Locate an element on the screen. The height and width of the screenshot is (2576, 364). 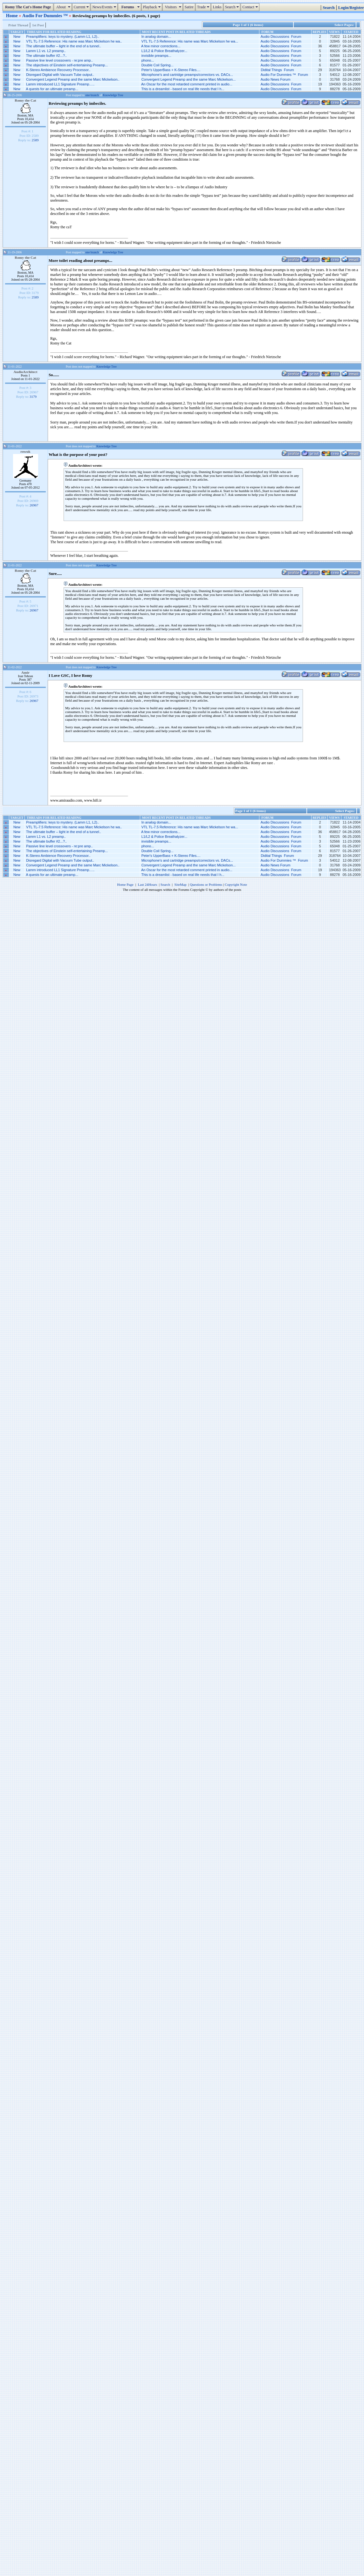
Trade is located at coordinates (204, 7).